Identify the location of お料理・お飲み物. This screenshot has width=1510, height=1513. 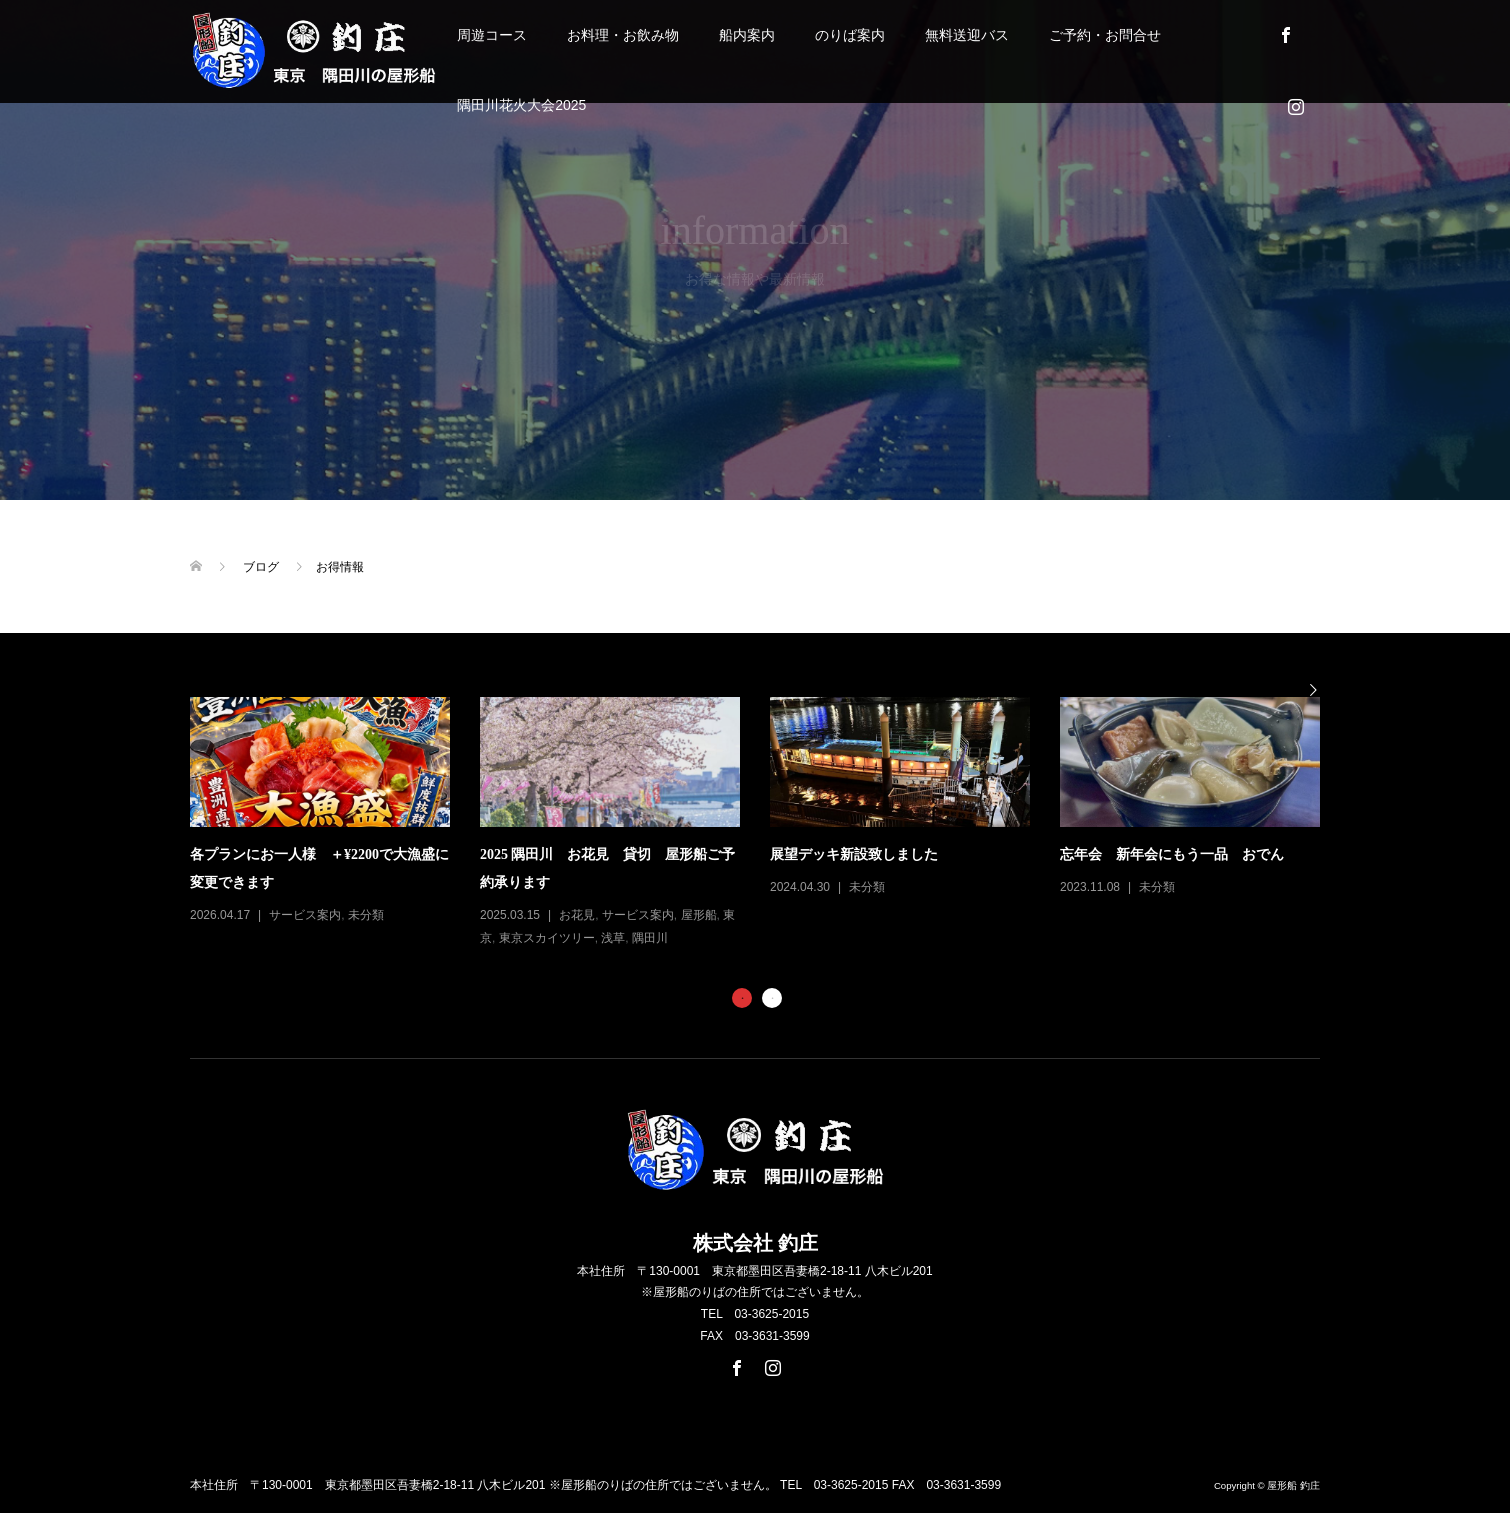
(623, 35).